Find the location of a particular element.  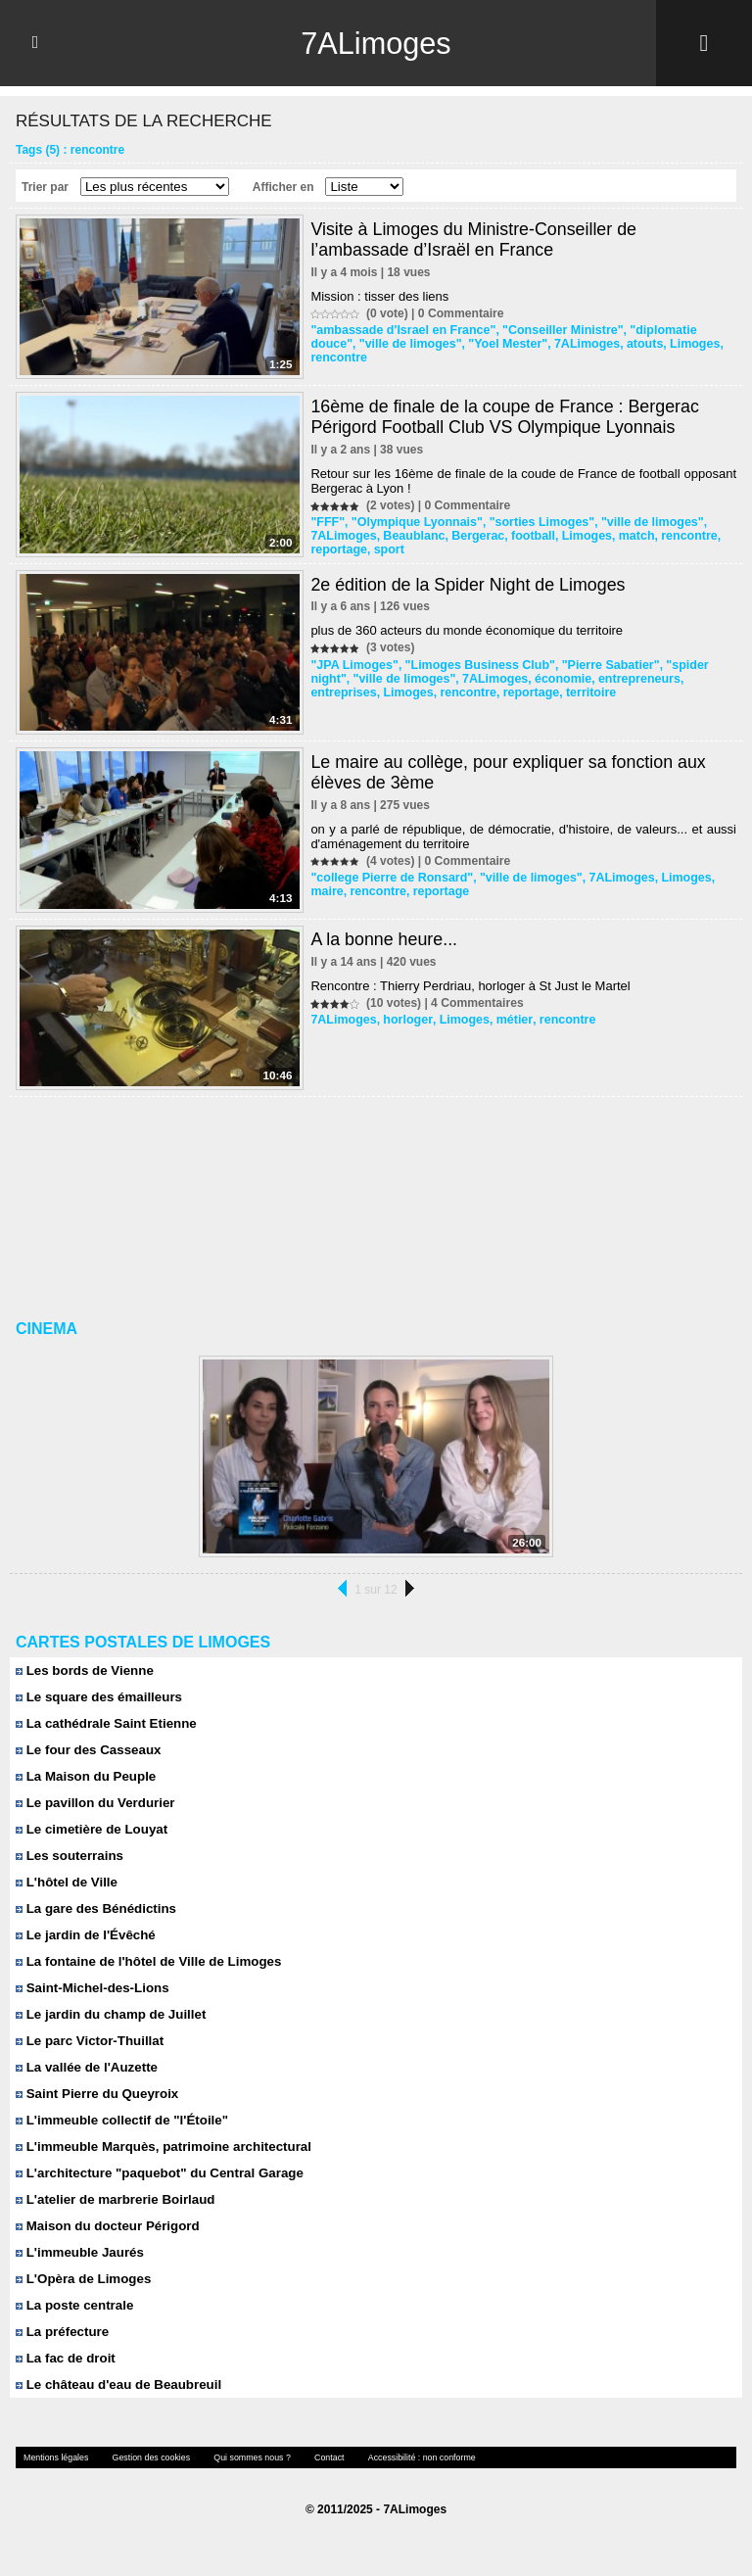

"Conseiller Ministre" is located at coordinates (553, 330).